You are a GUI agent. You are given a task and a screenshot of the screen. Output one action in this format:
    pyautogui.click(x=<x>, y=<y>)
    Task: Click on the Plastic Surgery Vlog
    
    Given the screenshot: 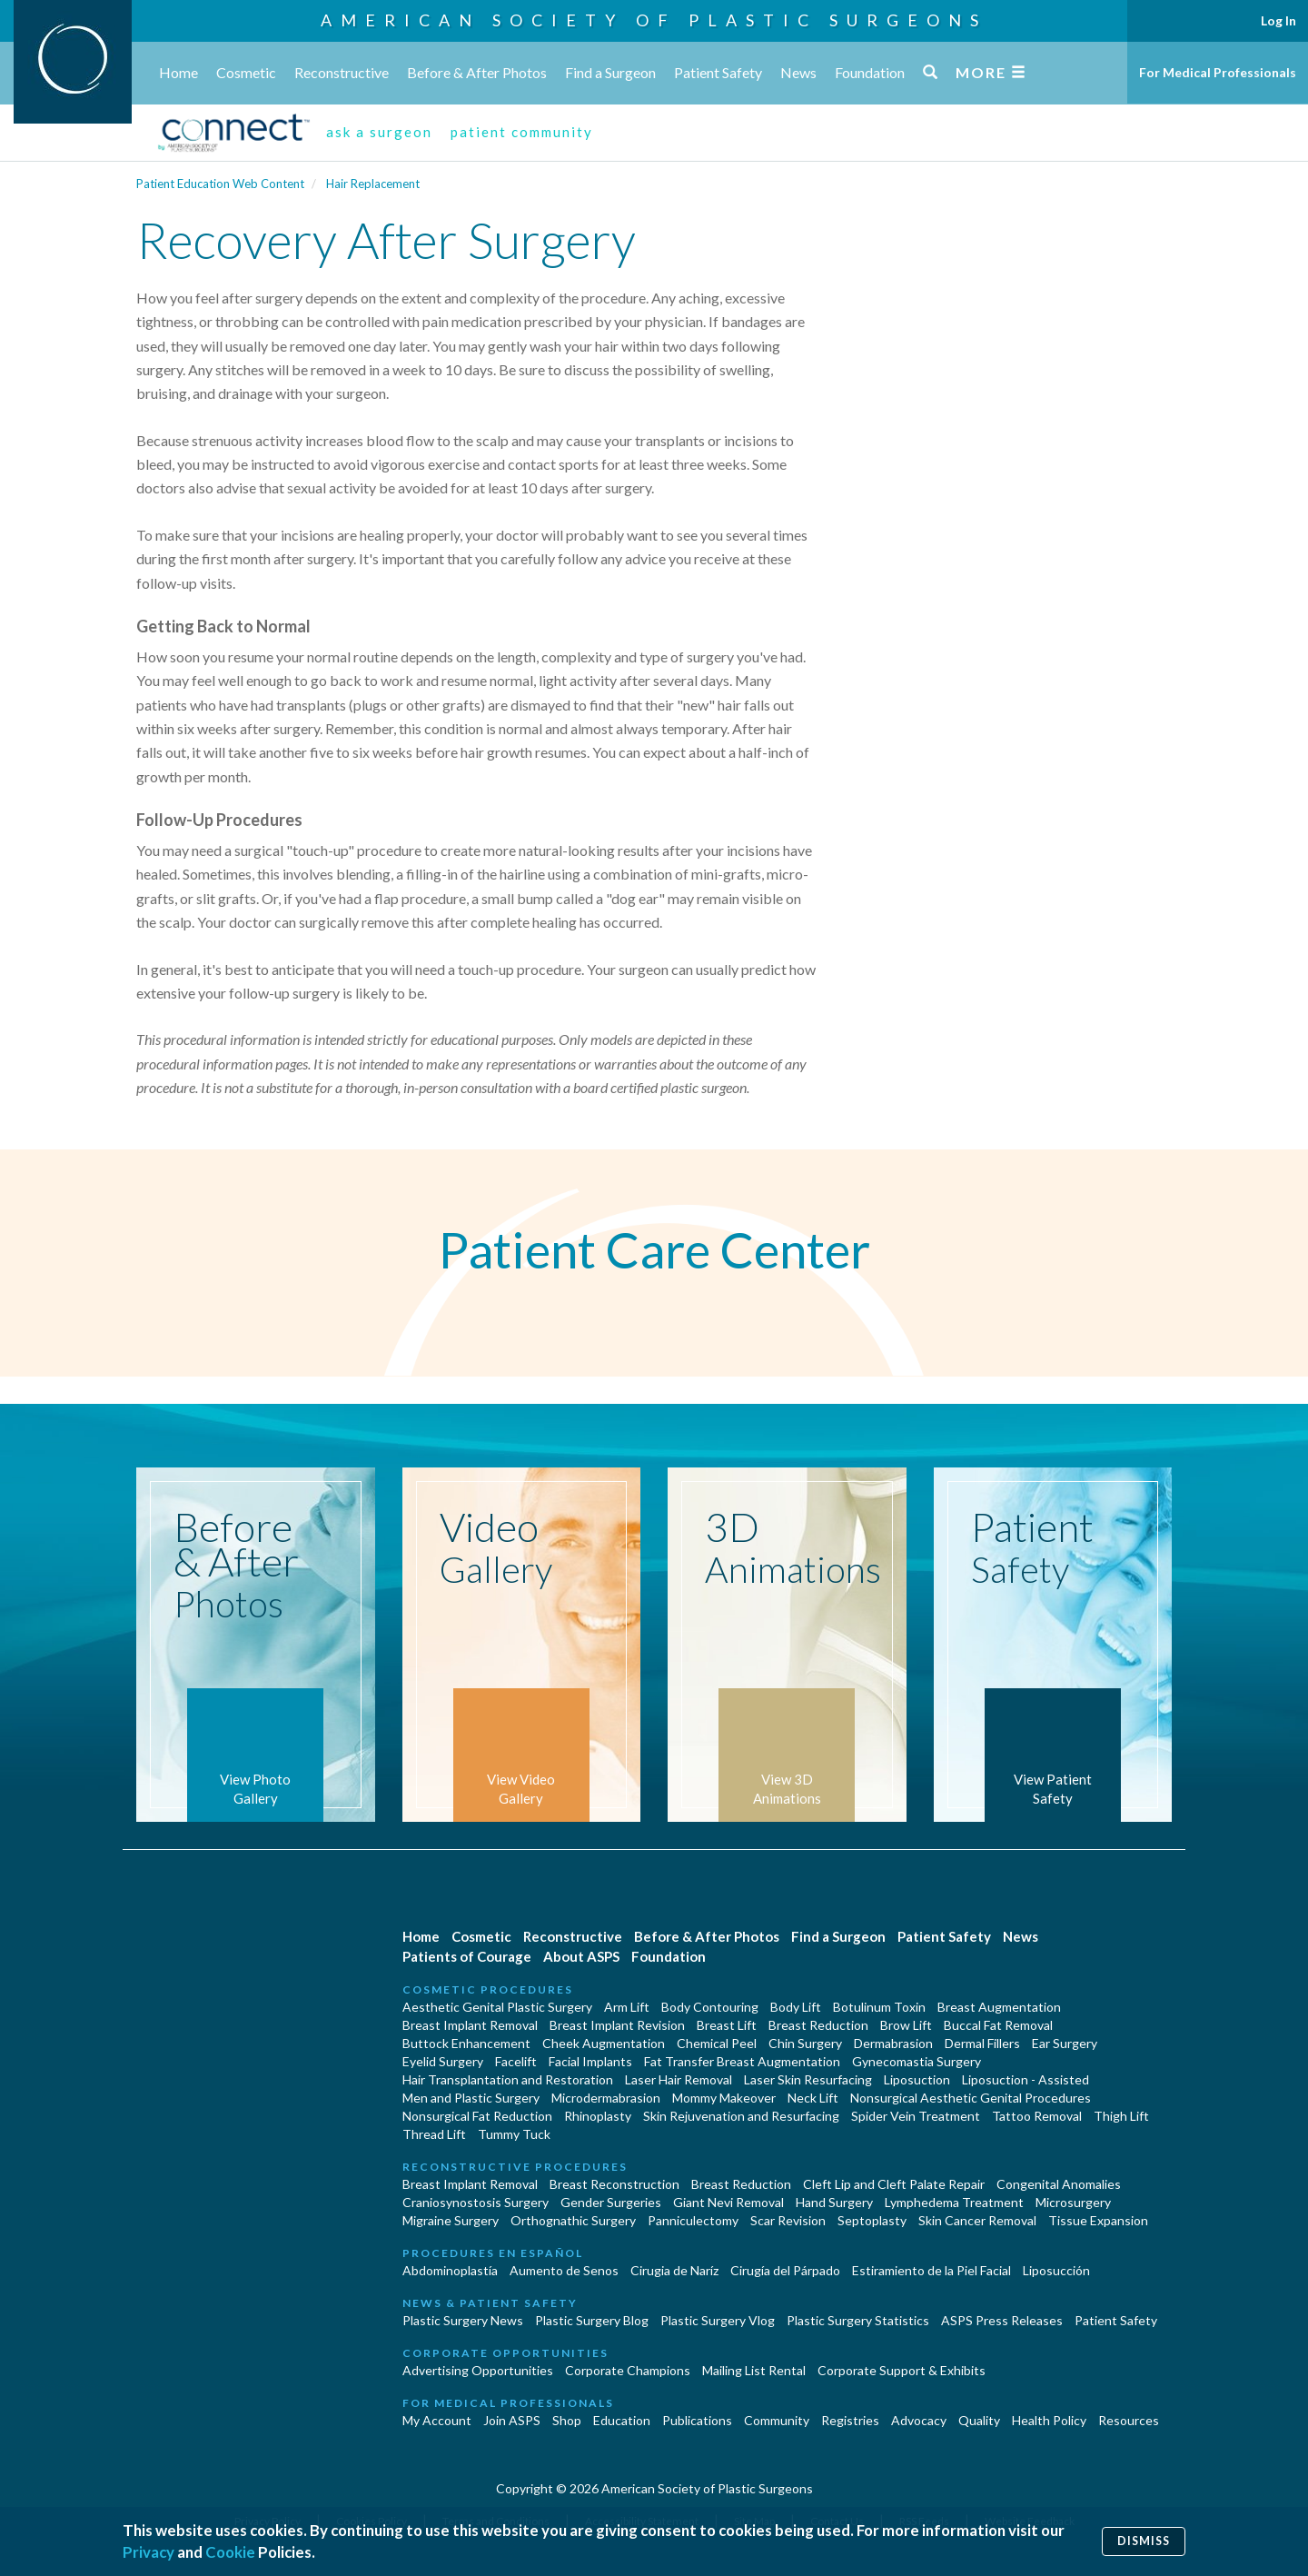 What is the action you would take?
    pyautogui.click(x=717, y=2320)
    